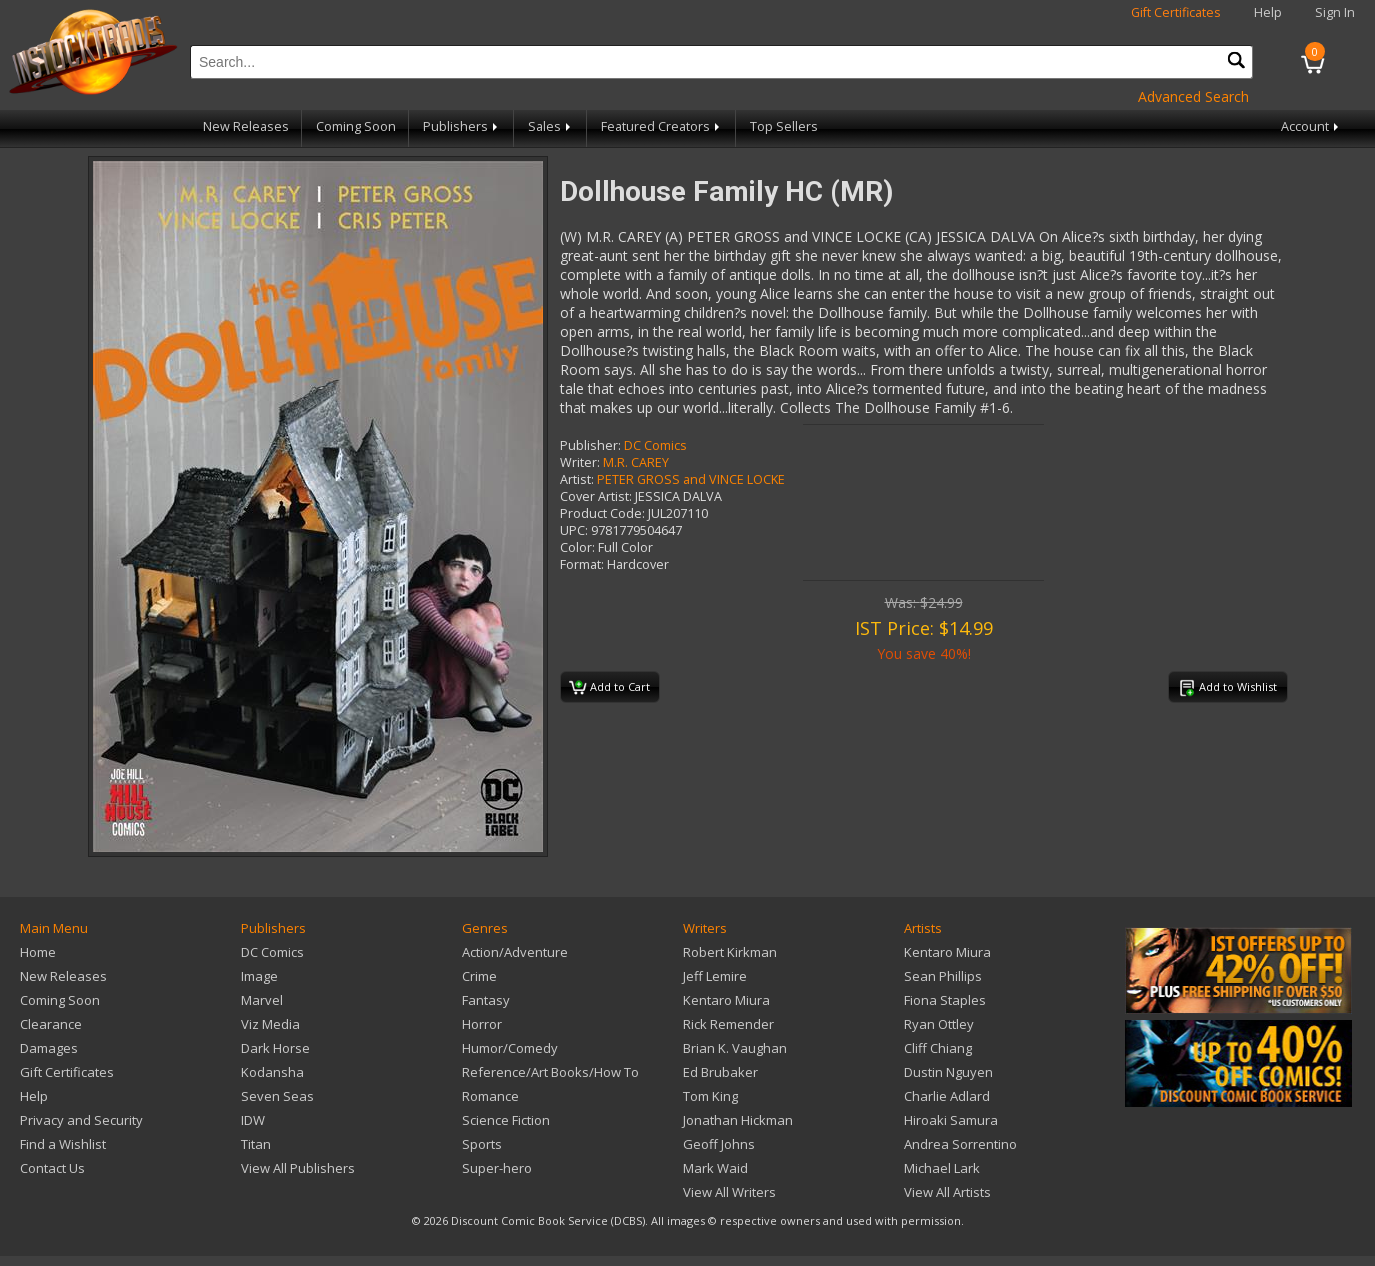  What do you see at coordinates (720, 1072) in the screenshot?
I see `Ed Brubaker` at bounding box center [720, 1072].